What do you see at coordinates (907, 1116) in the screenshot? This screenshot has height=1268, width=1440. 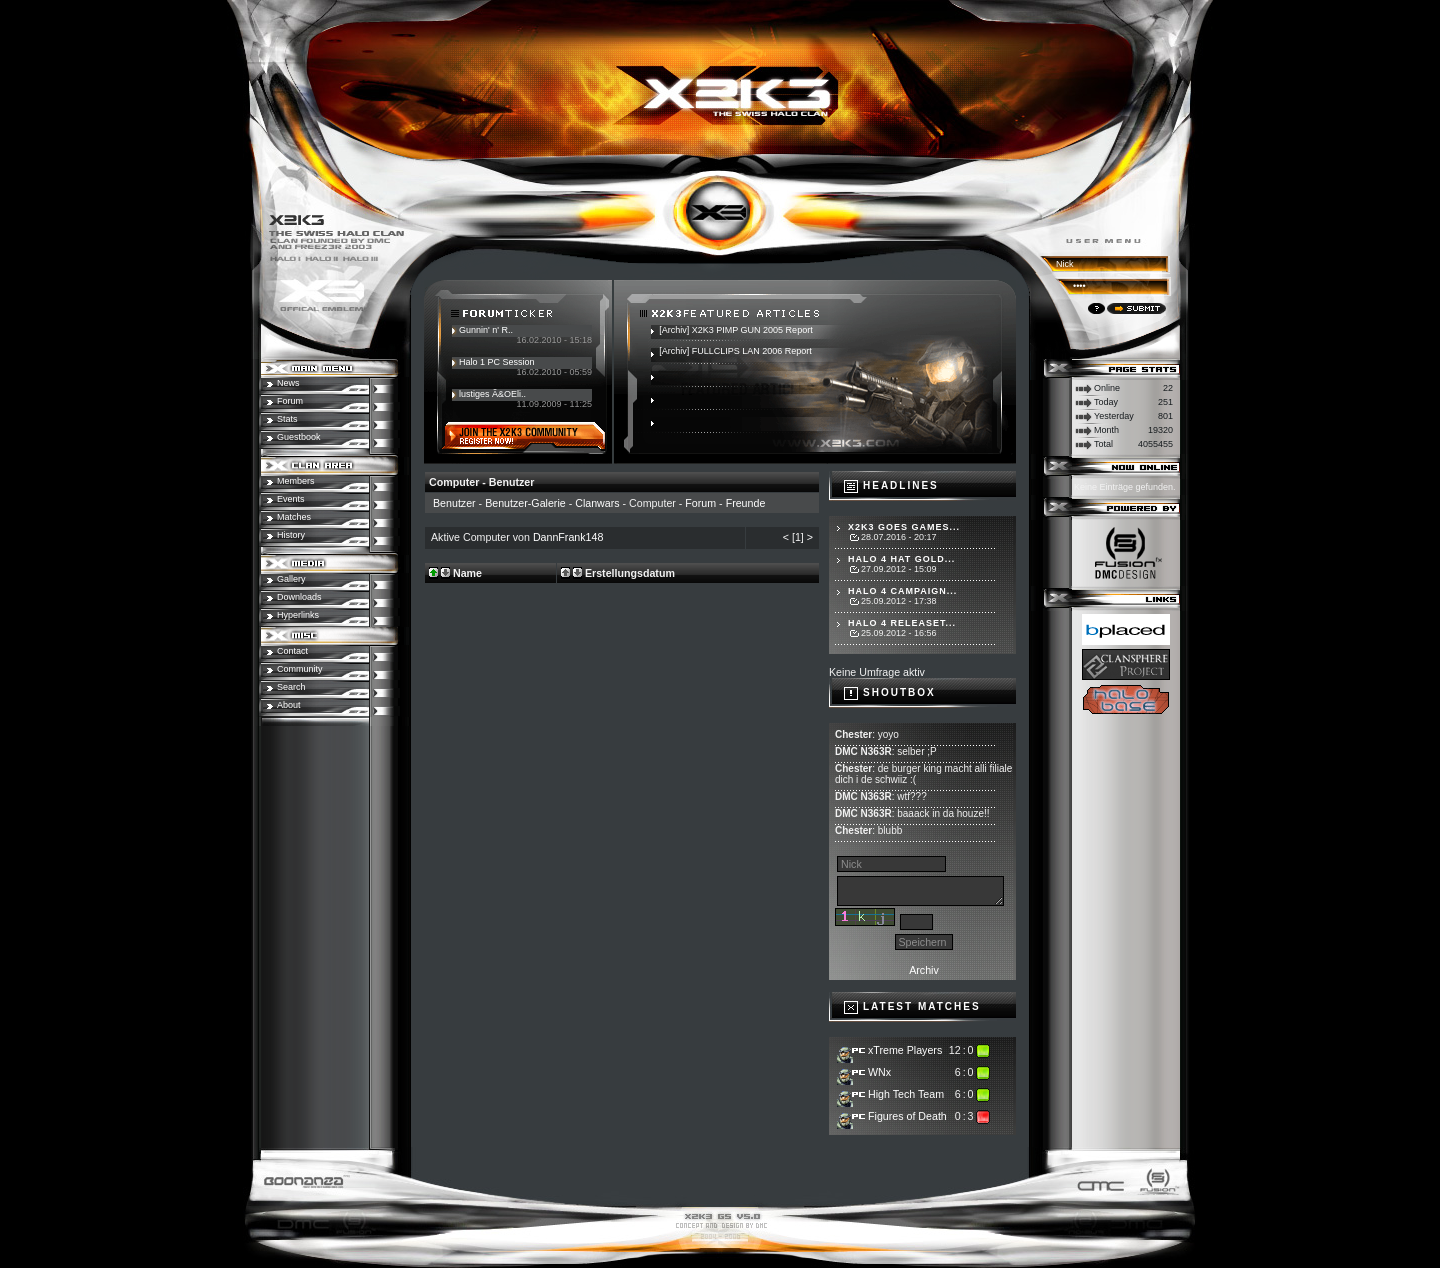 I see `Figures of Death` at bounding box center [907, 1116].